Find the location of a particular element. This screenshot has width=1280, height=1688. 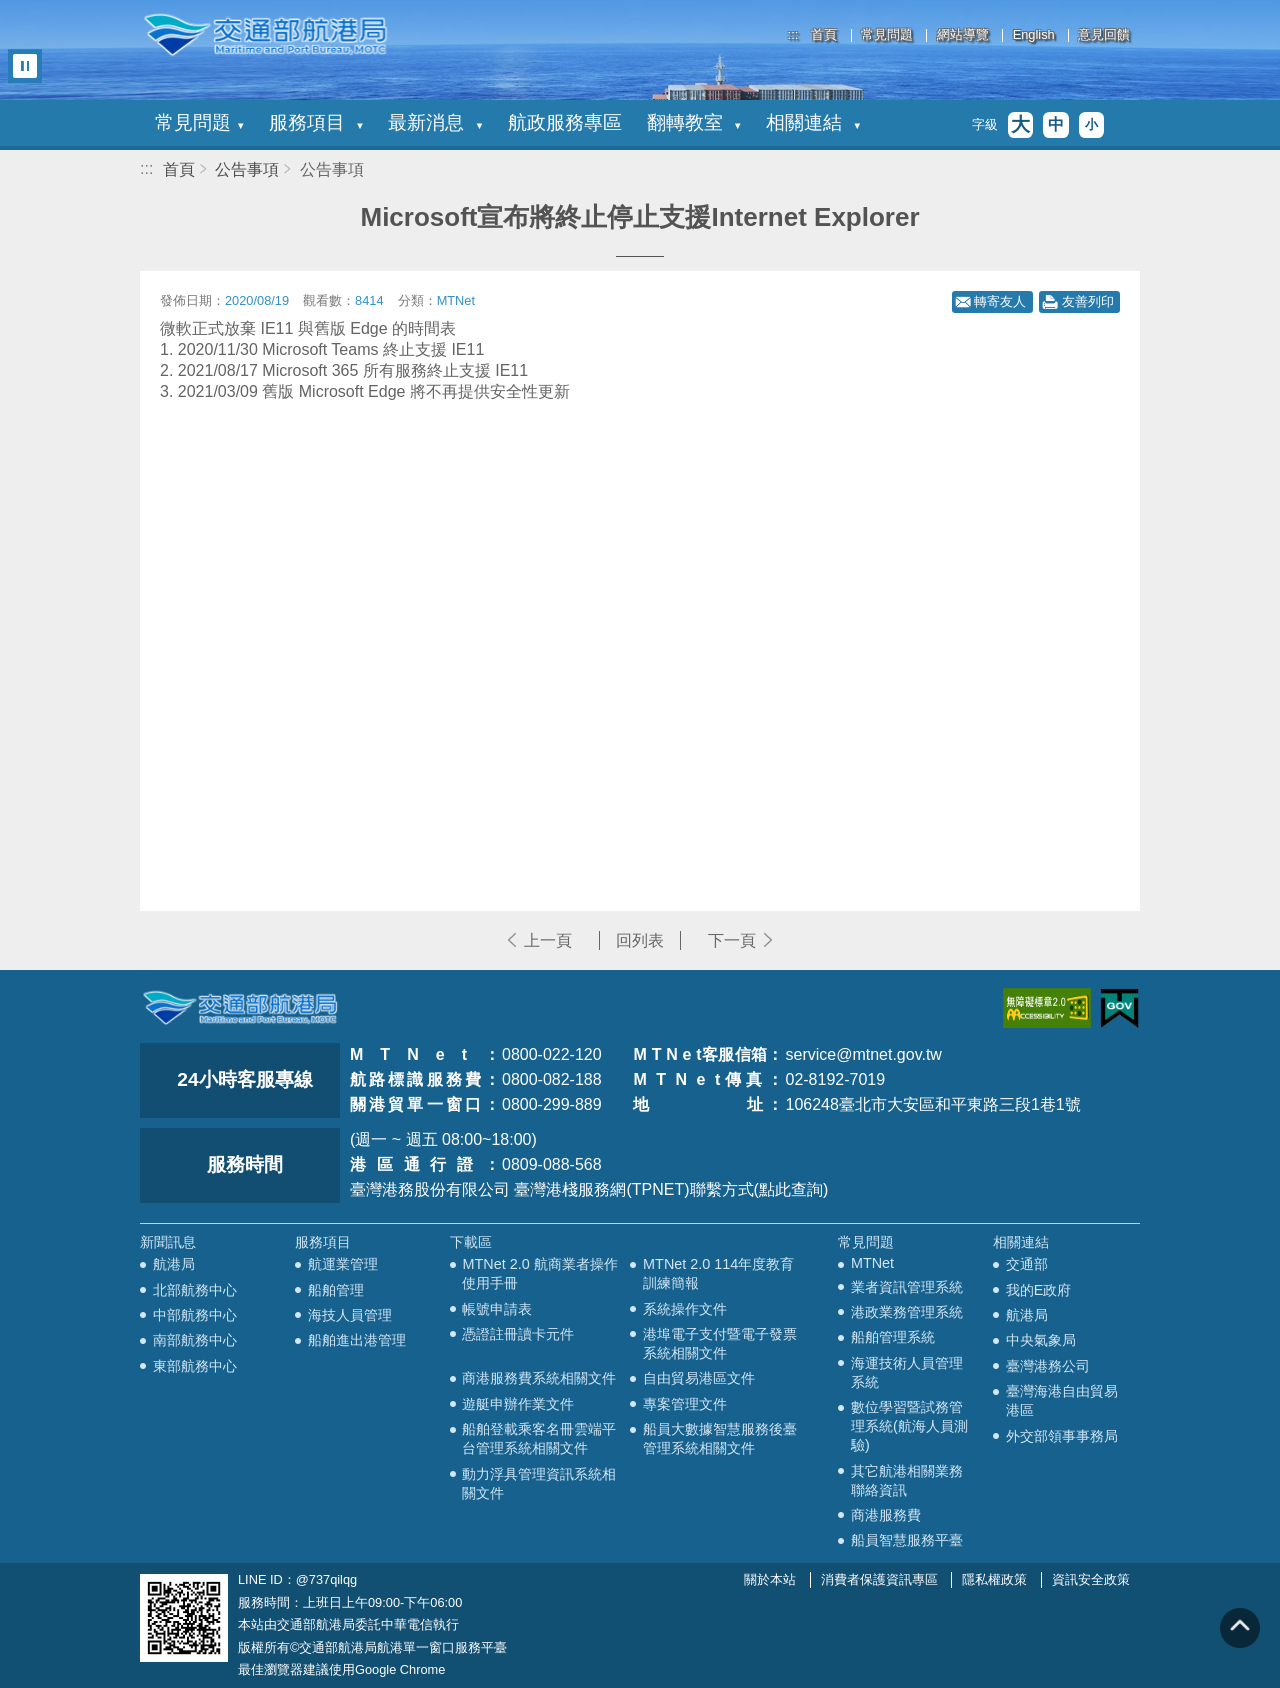

系統操作文件 is located at coordinates (685, 1309).